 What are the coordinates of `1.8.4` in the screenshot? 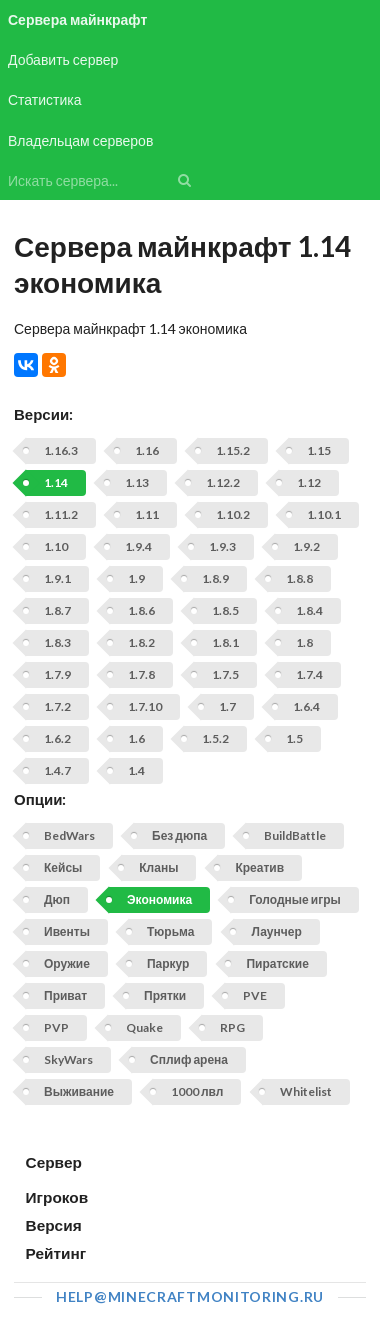 It's located at (309, 610).